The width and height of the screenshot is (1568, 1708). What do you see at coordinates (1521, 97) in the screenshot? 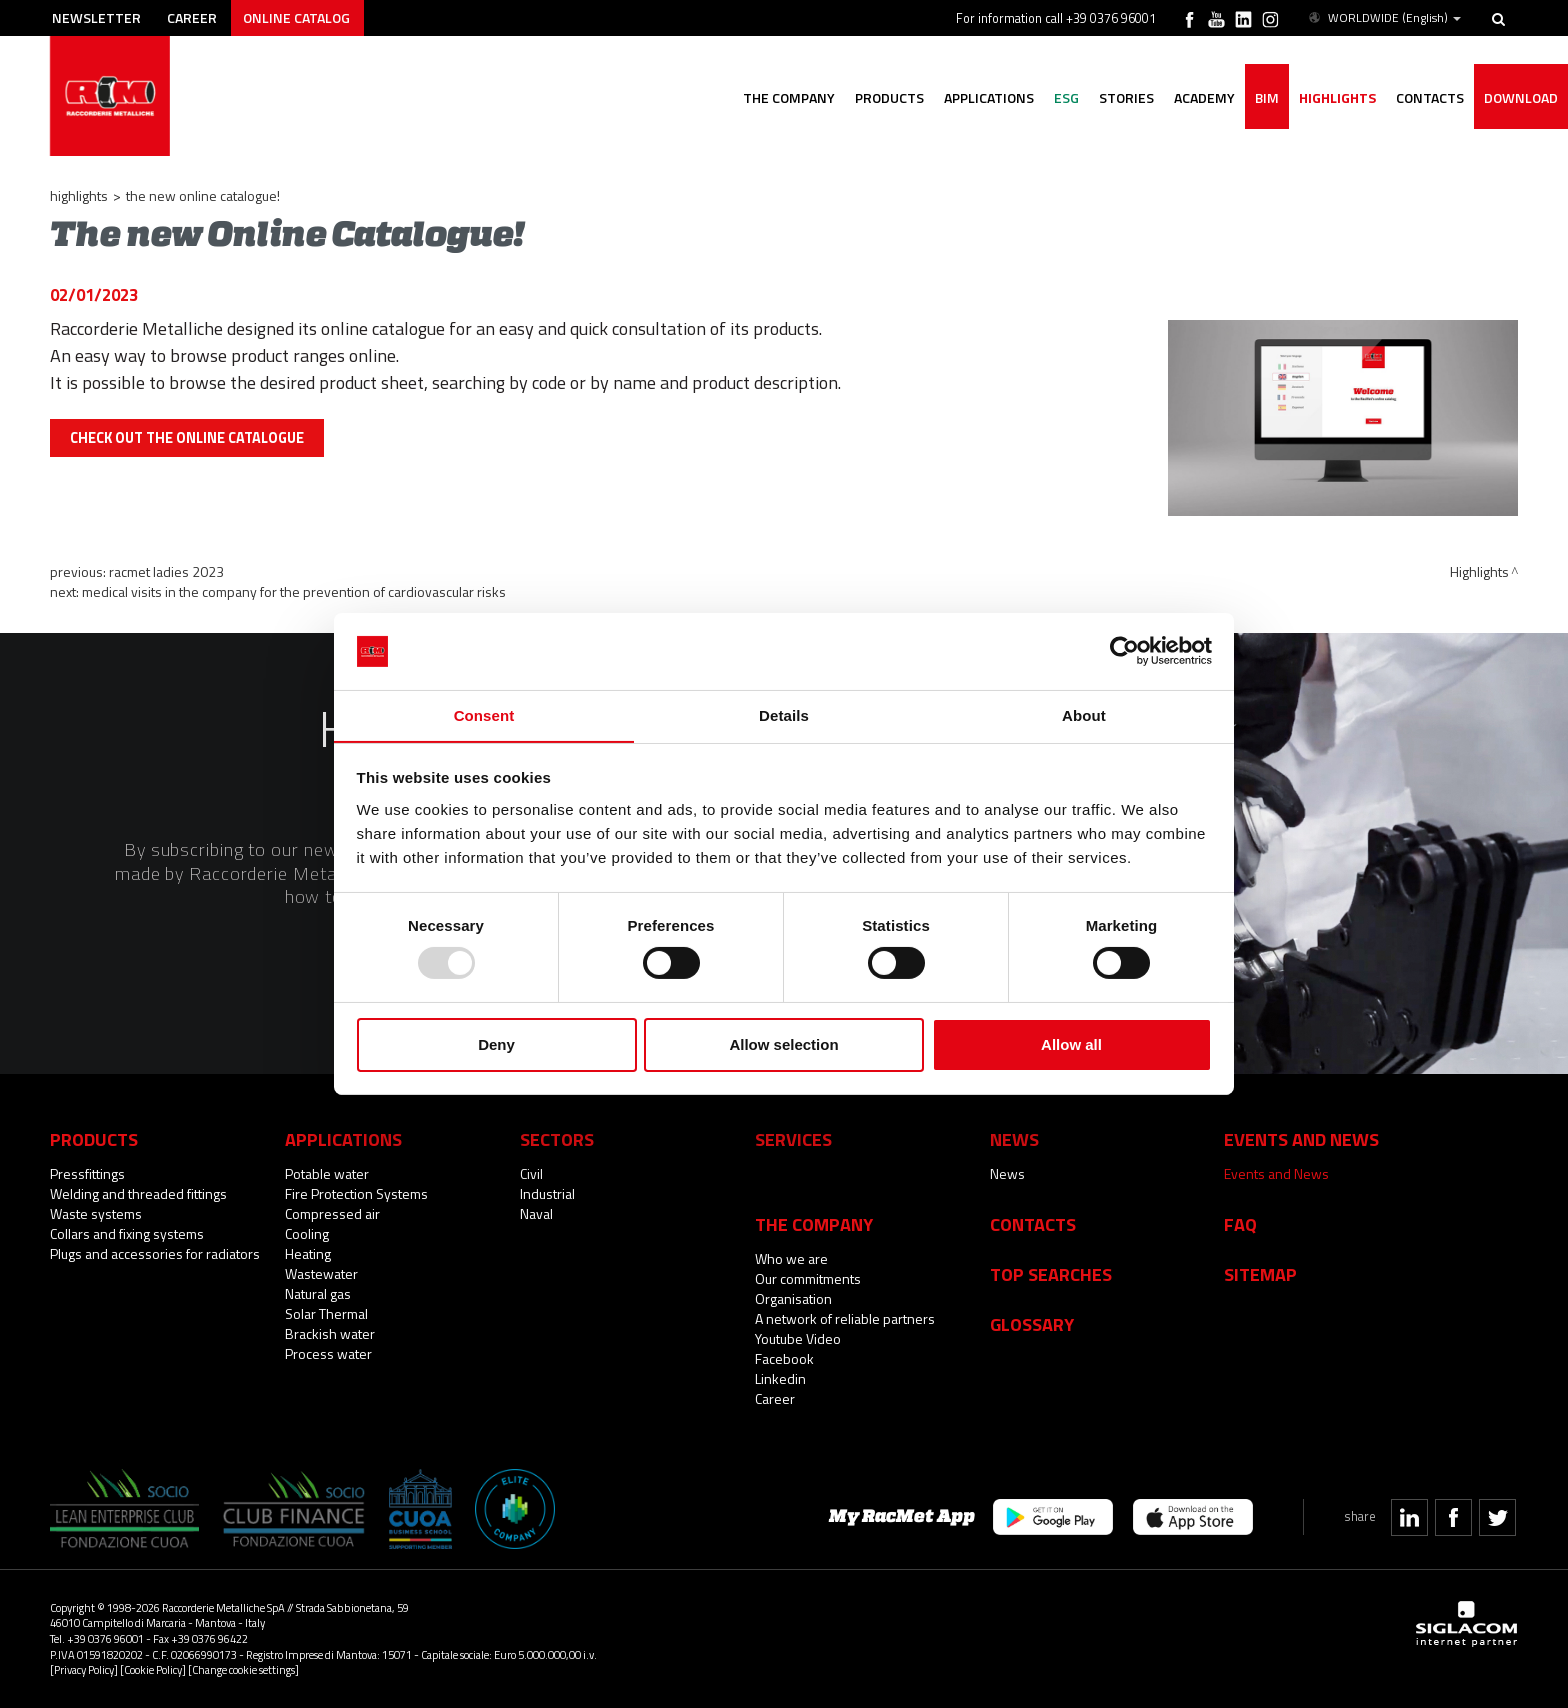
I see `Download` at bounding box center [1521, 97].